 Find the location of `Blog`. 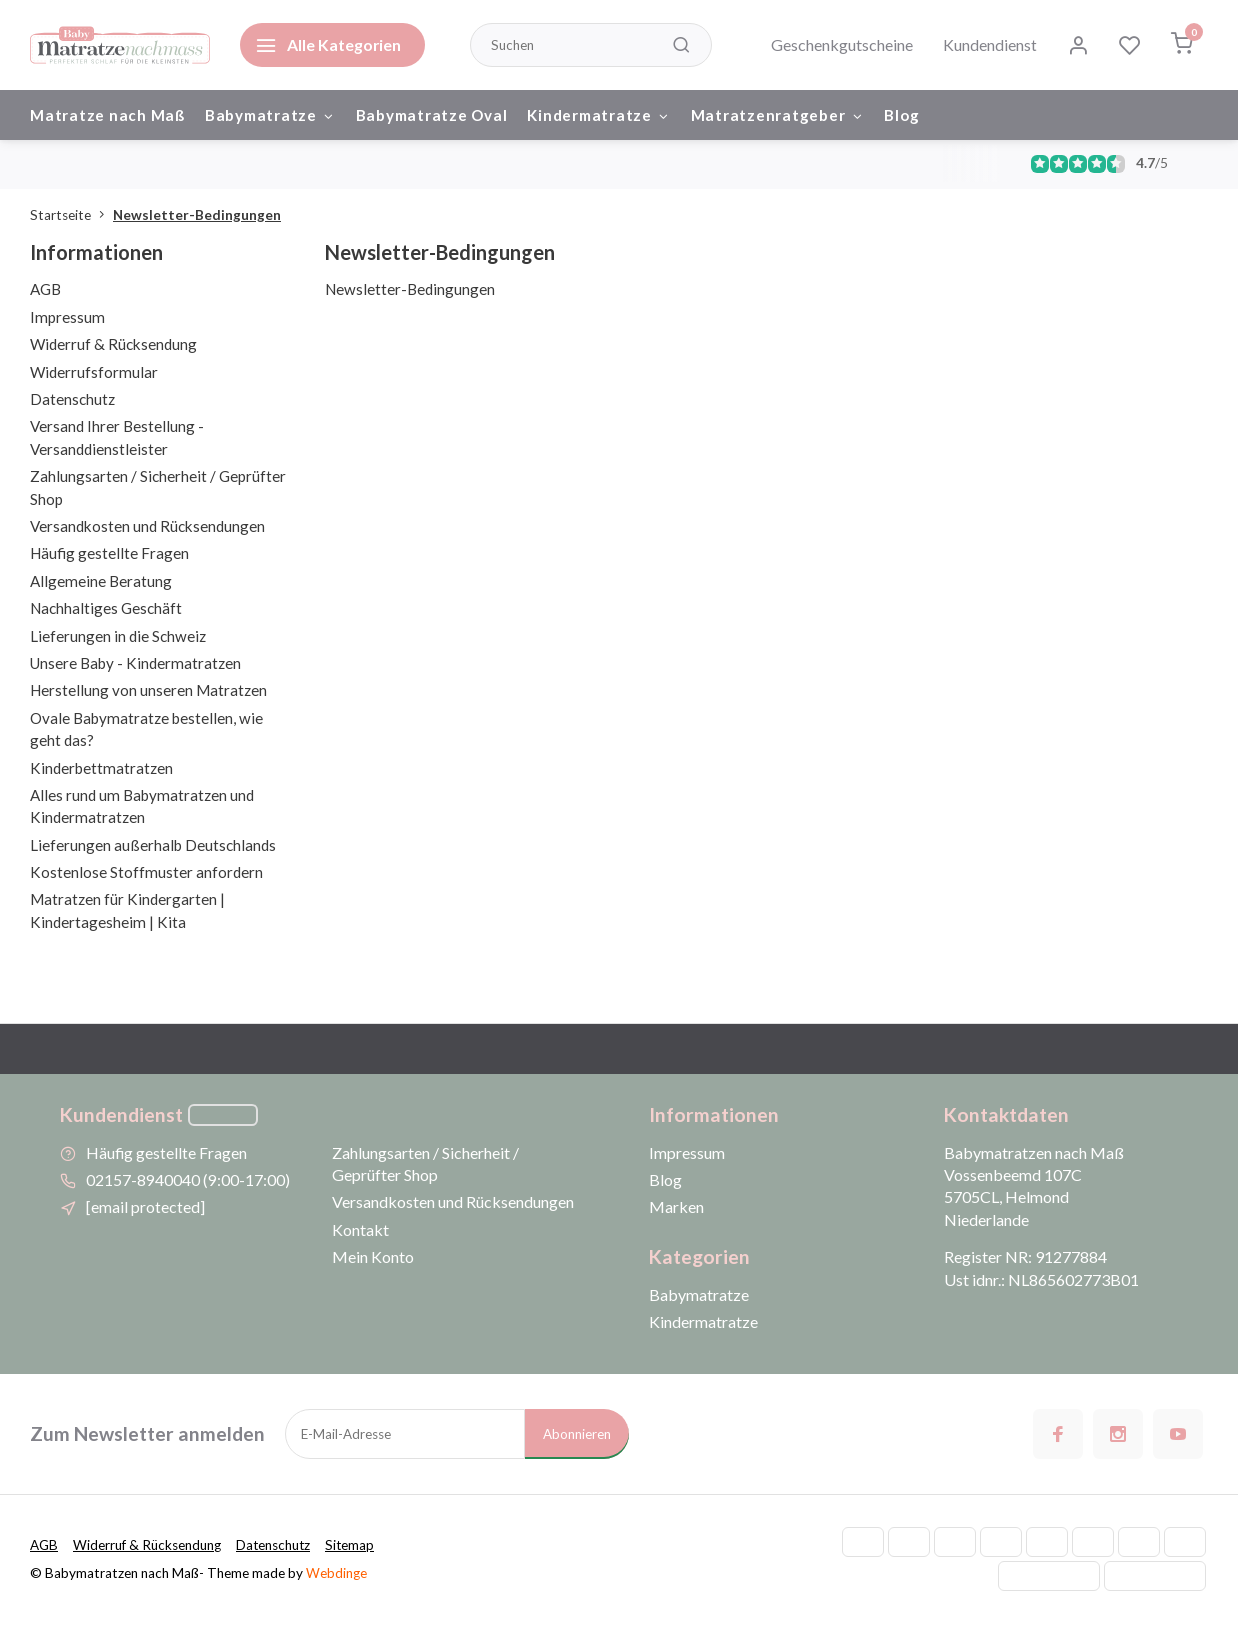

Blog is located at coordinates (903, 115).